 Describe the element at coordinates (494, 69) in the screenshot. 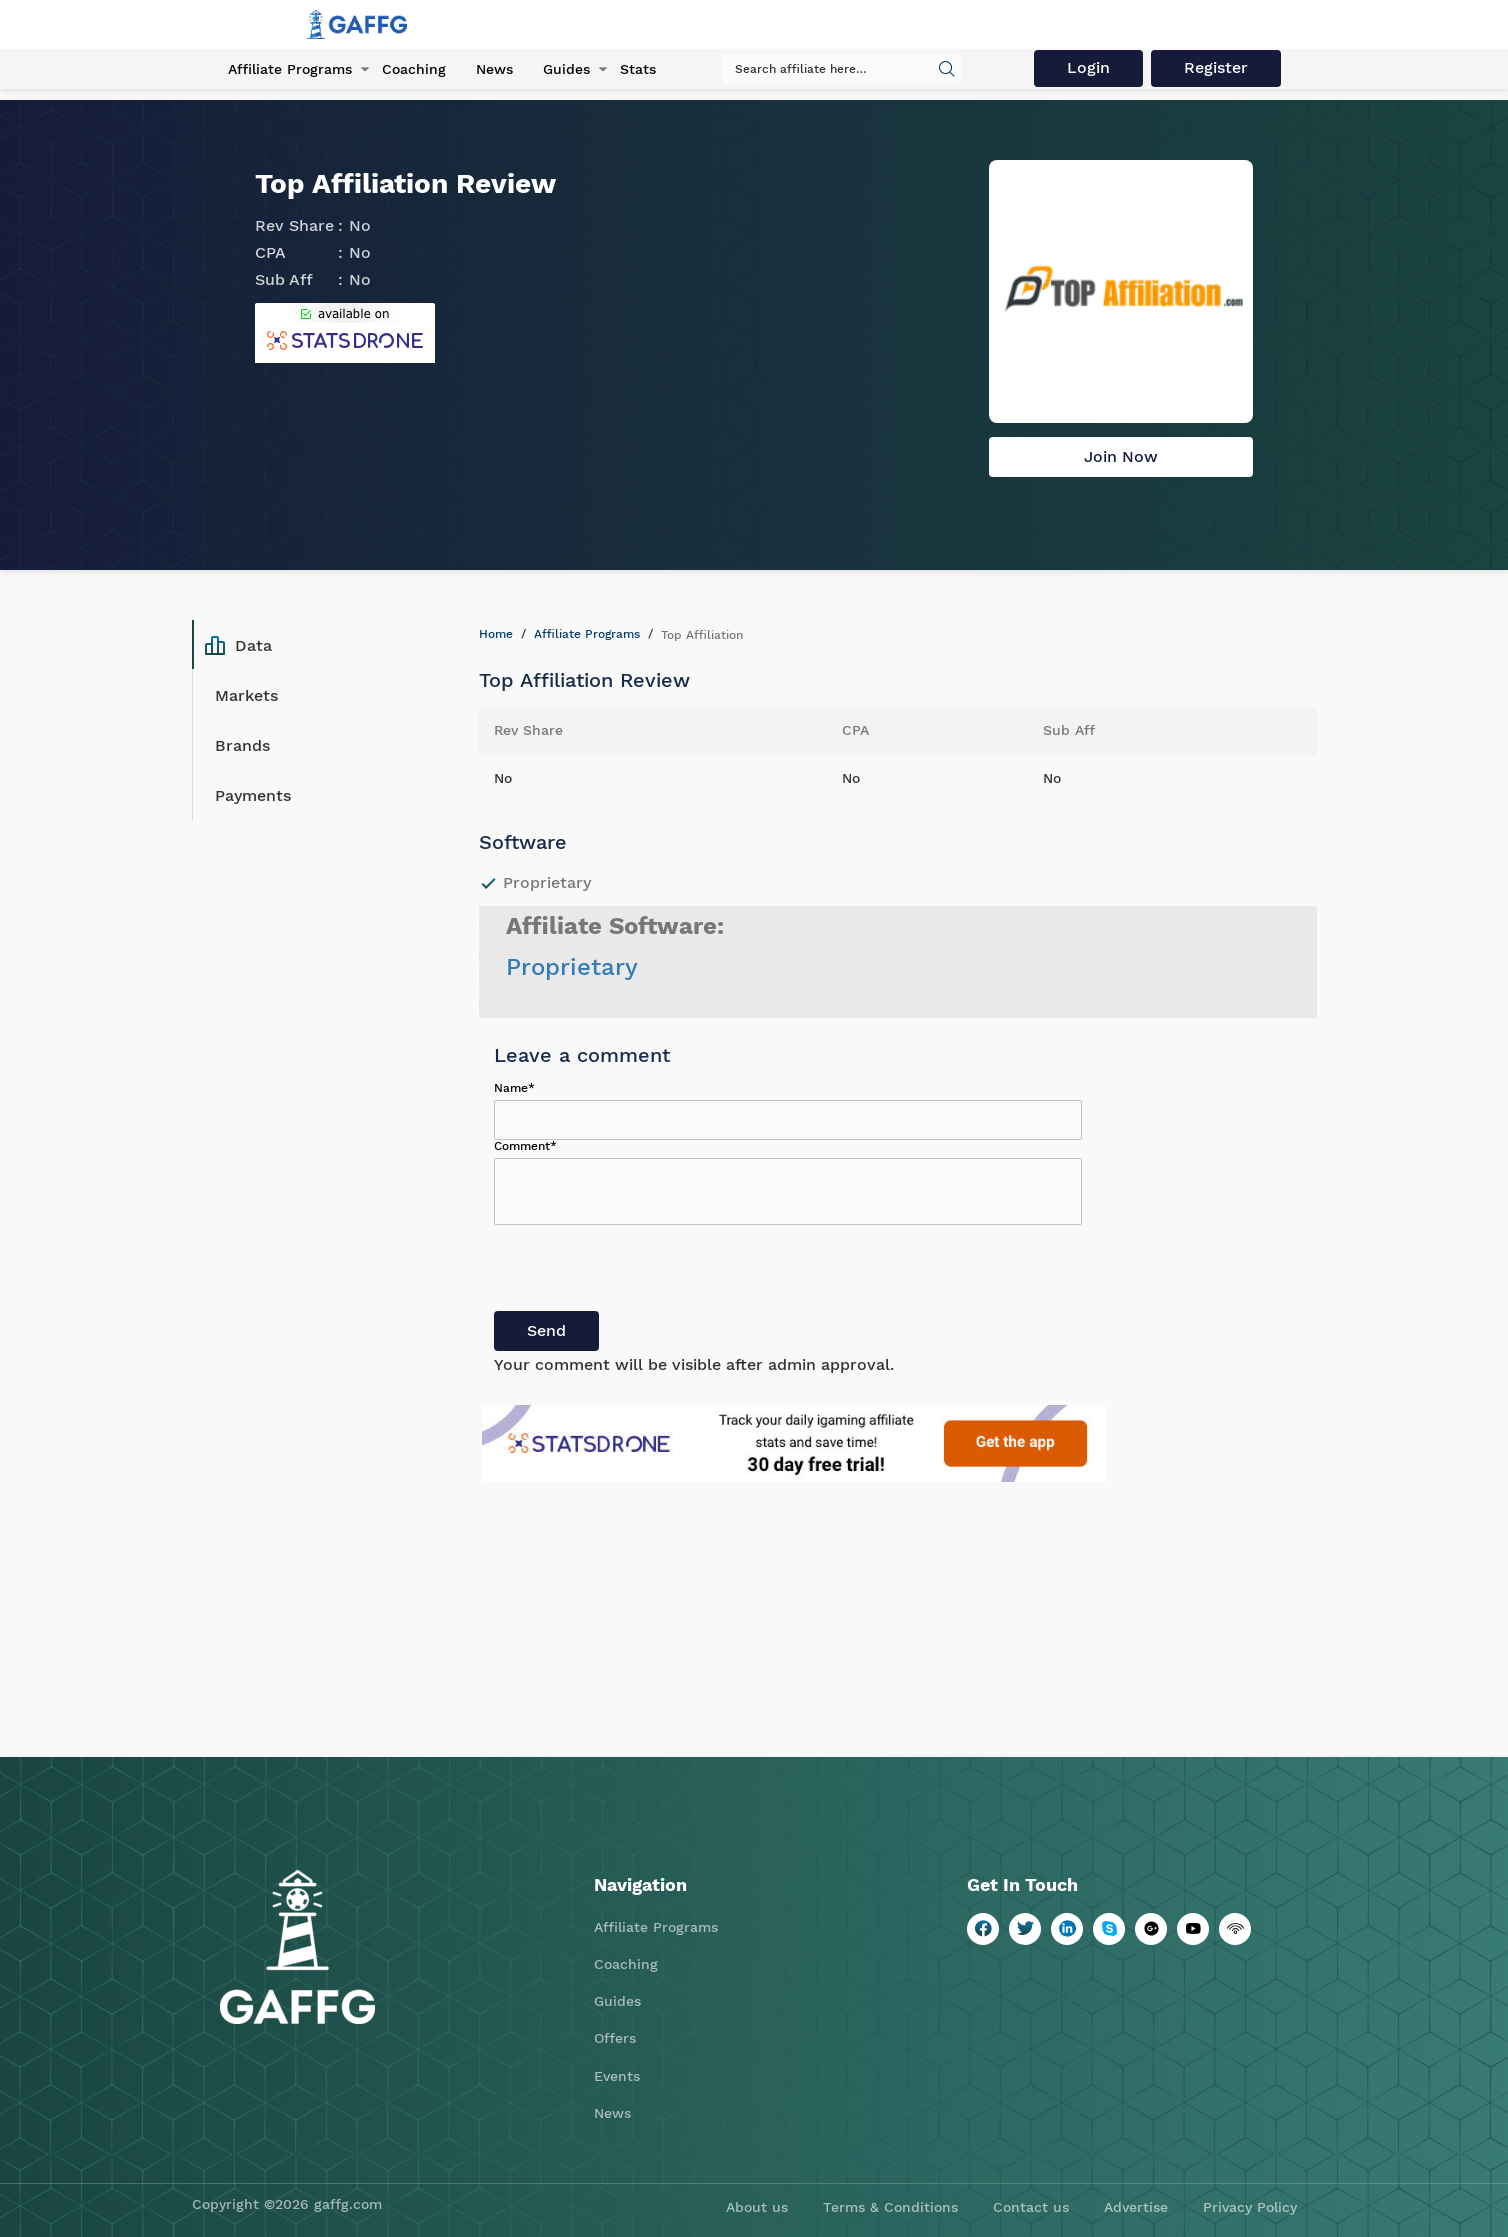

I see `News` at that location.